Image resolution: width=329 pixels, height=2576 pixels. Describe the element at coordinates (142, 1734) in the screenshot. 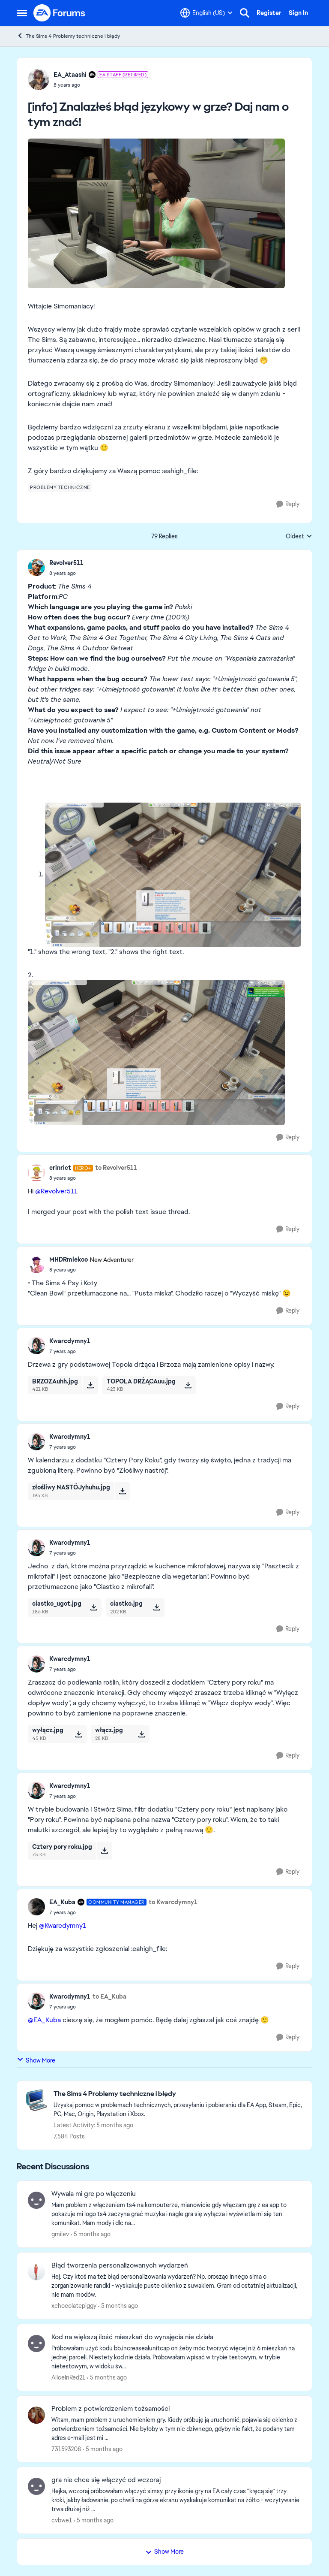

I see `[Download File włącz.jpg]` at that location.